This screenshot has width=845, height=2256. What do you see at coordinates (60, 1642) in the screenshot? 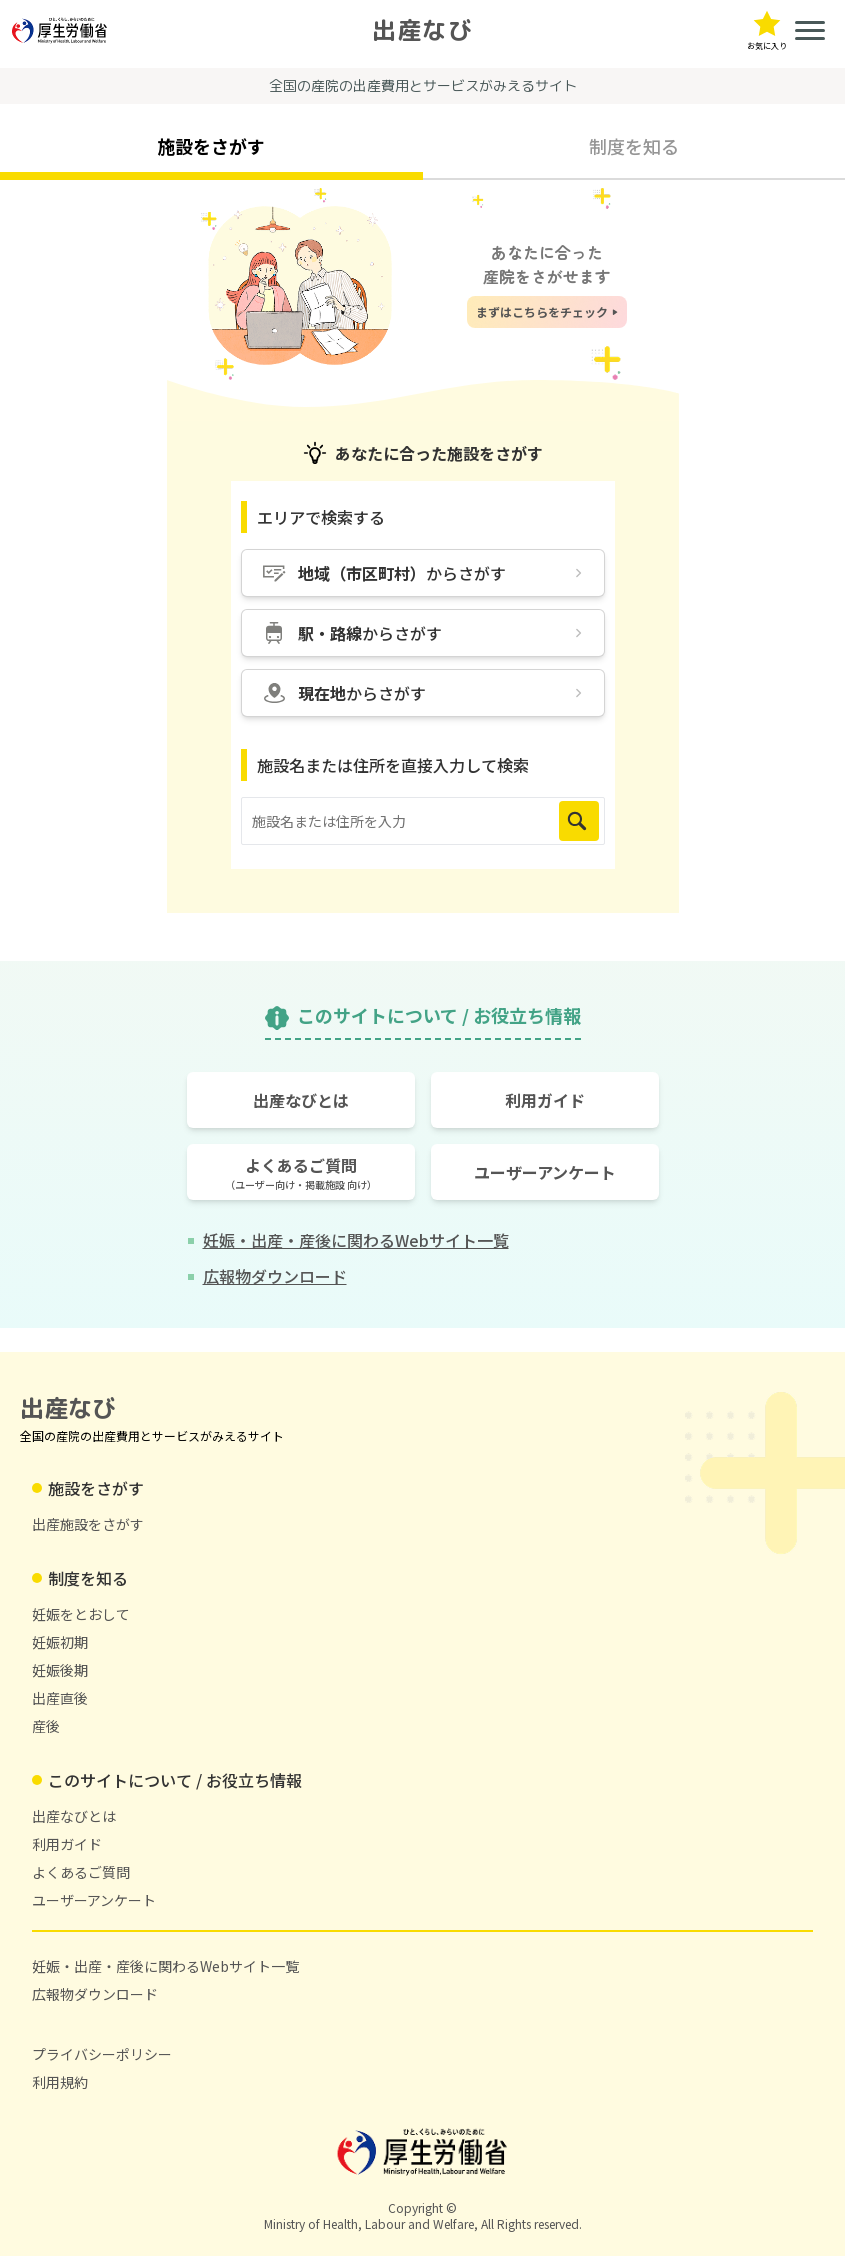
I see `妊娠初期` at bounding box center [60, 1642].